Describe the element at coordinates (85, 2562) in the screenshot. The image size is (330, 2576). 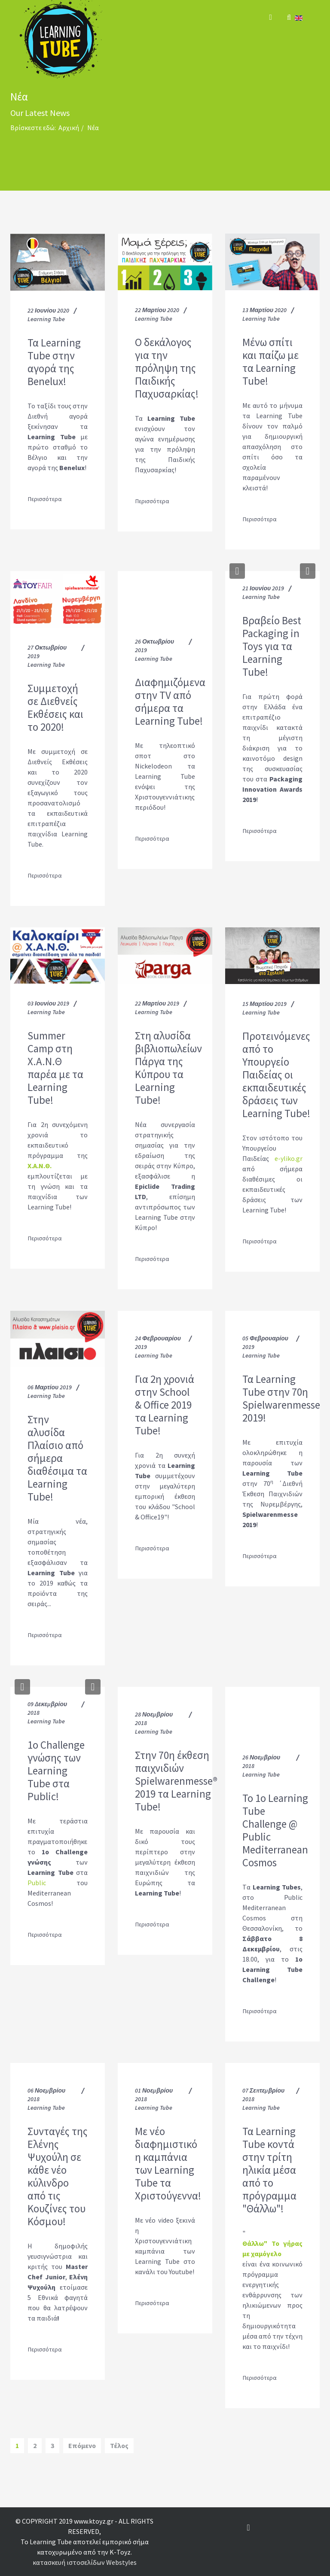
I see `κατασκευή ιστοσελίδων Webstyles` at that location.